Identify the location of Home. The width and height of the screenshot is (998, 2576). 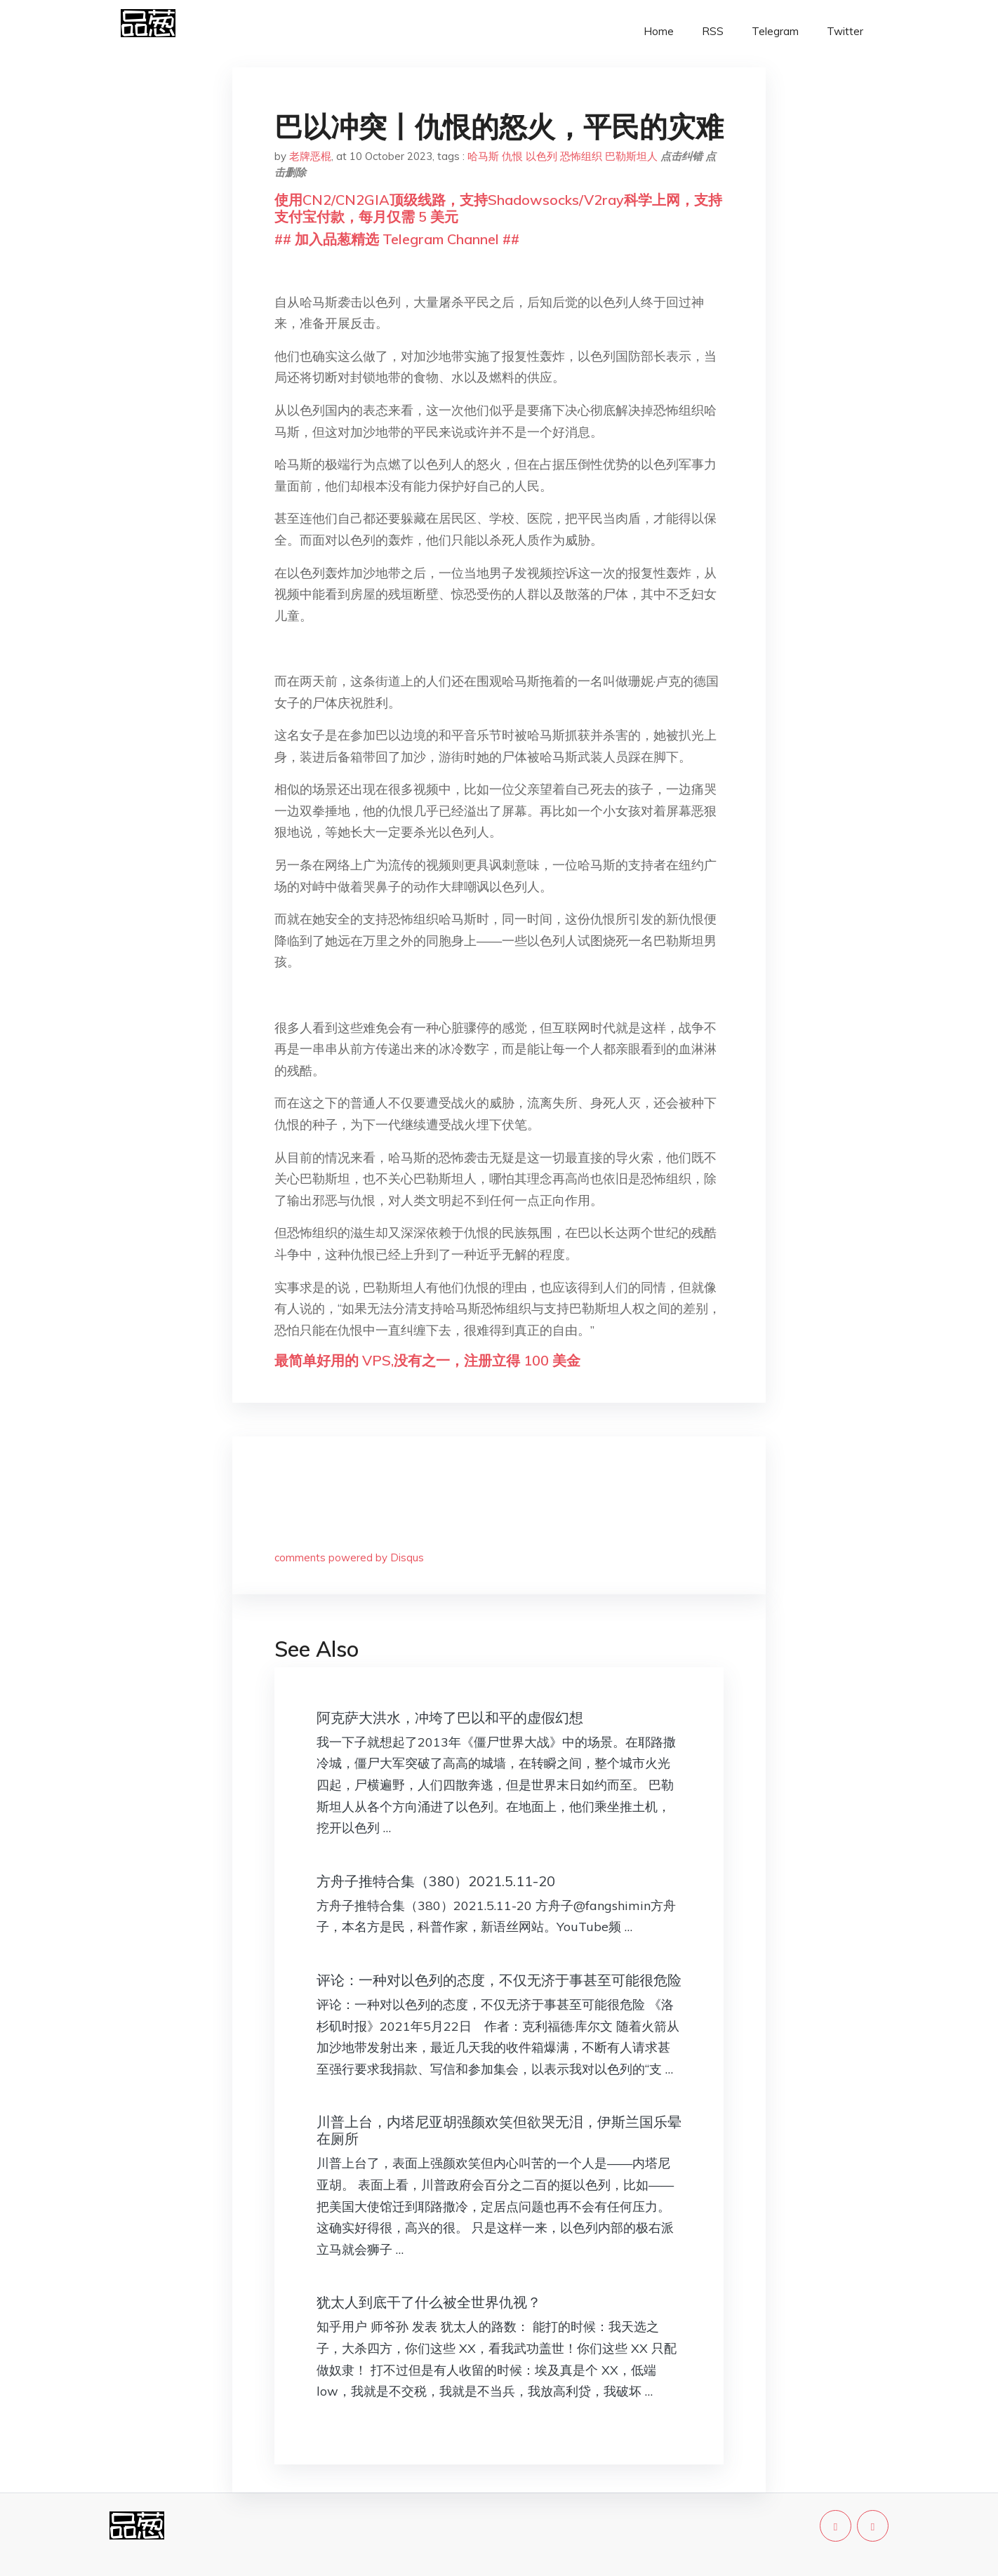
(659, 31).